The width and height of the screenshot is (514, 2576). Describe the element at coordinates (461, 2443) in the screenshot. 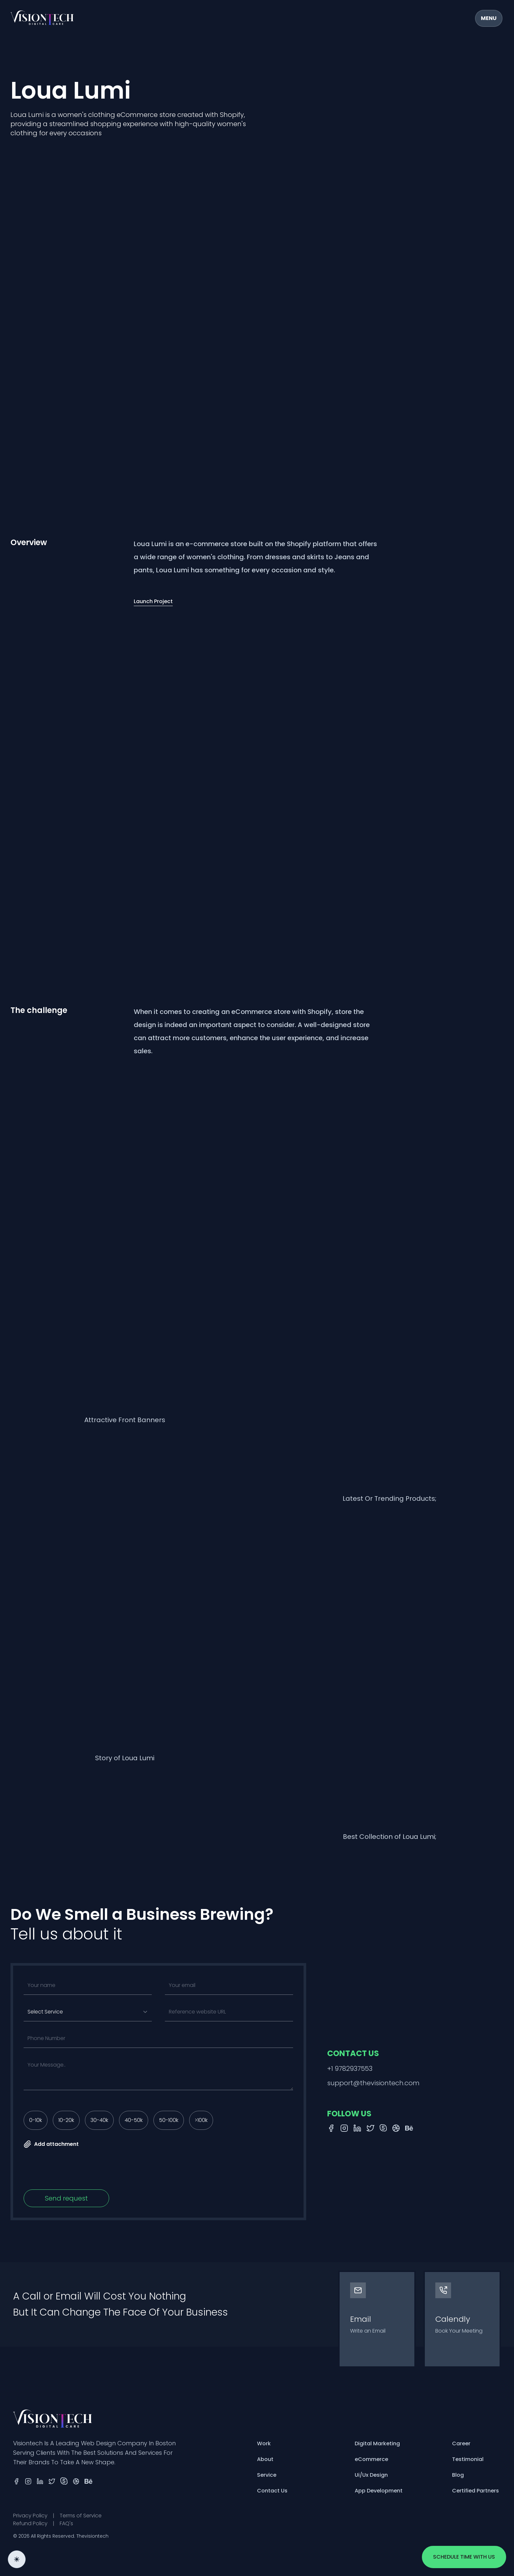

I see `Career` at that location.